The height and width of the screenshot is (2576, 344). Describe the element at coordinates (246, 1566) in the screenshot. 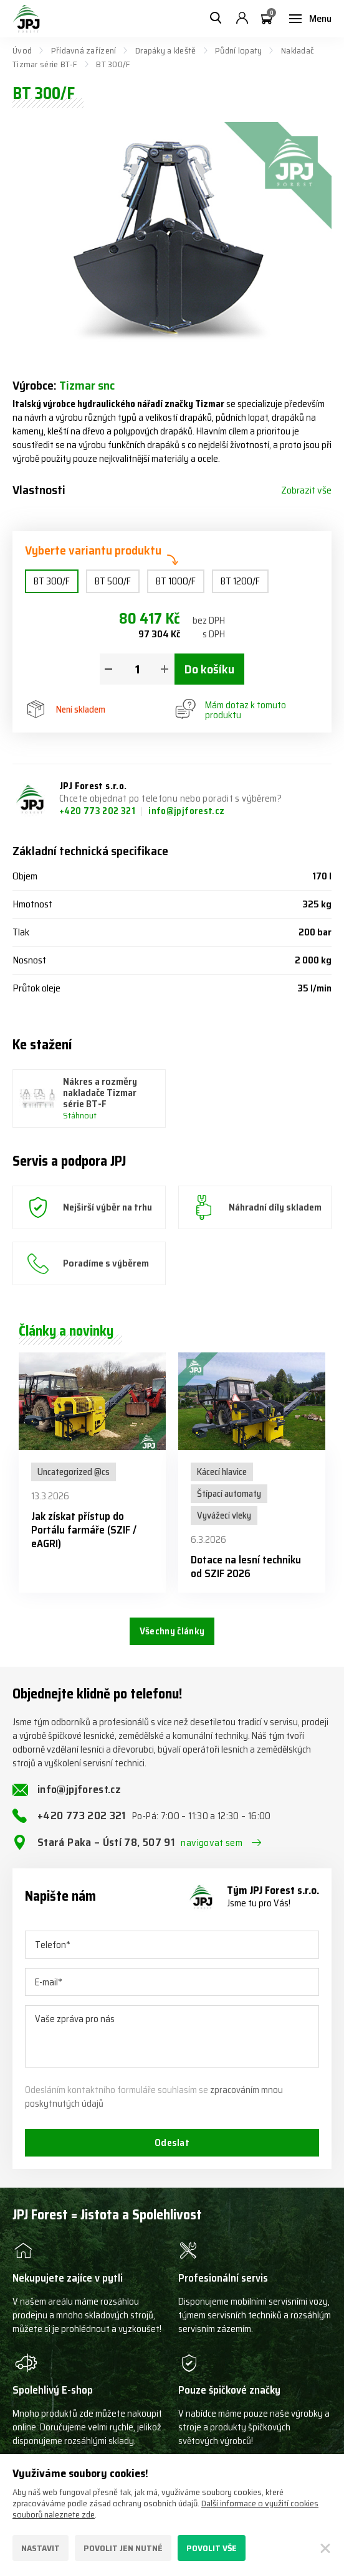

I see `Dotace na lesní techniku od SZIF 2026` at that location.